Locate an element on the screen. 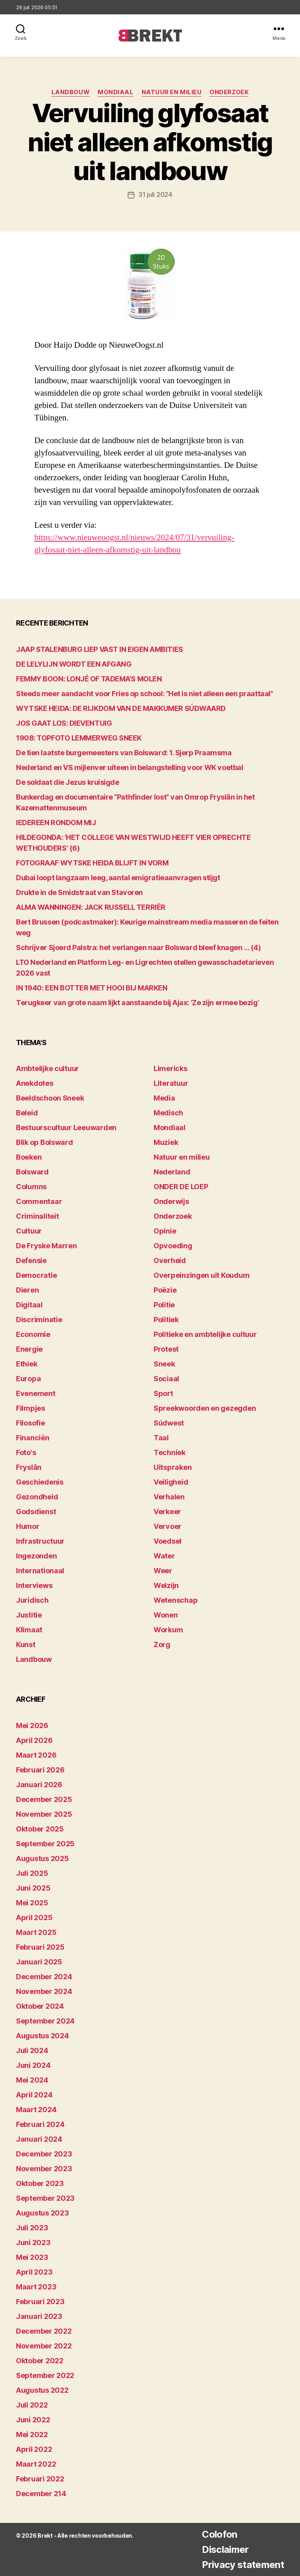  januari 2023 is located at coordinates (39, 2316).